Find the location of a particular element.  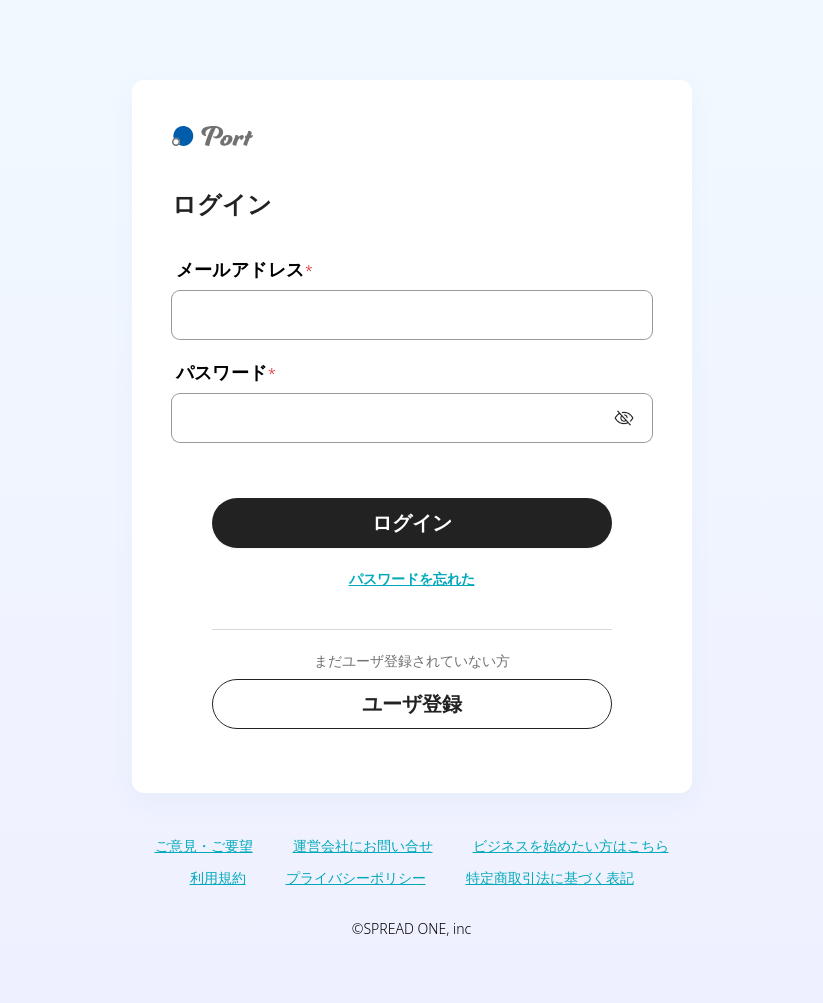

運営会社にお問い合せ is located at coordinates (363, 845).